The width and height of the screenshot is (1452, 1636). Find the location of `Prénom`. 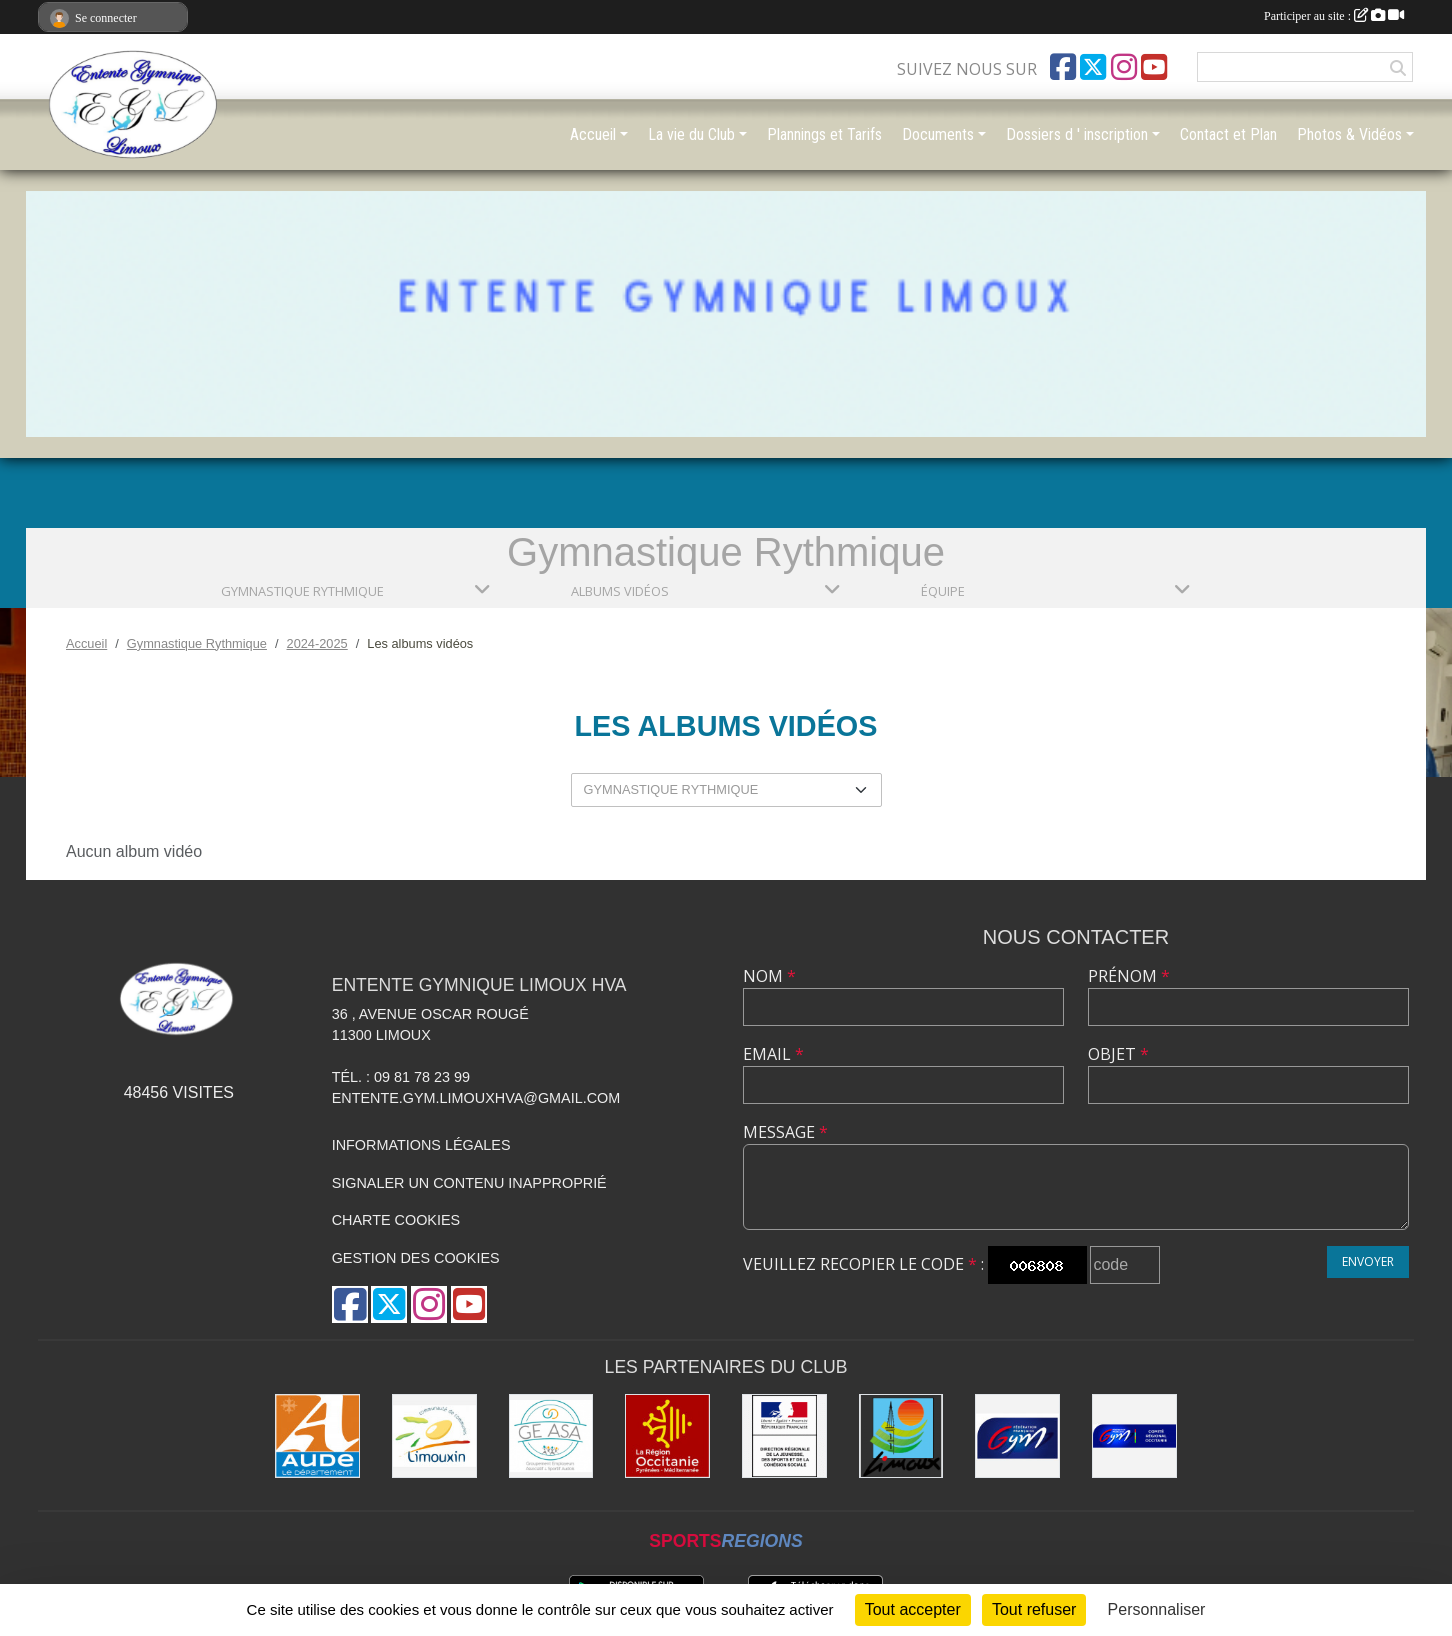

Prénom is located at coordinates (1129, 976).